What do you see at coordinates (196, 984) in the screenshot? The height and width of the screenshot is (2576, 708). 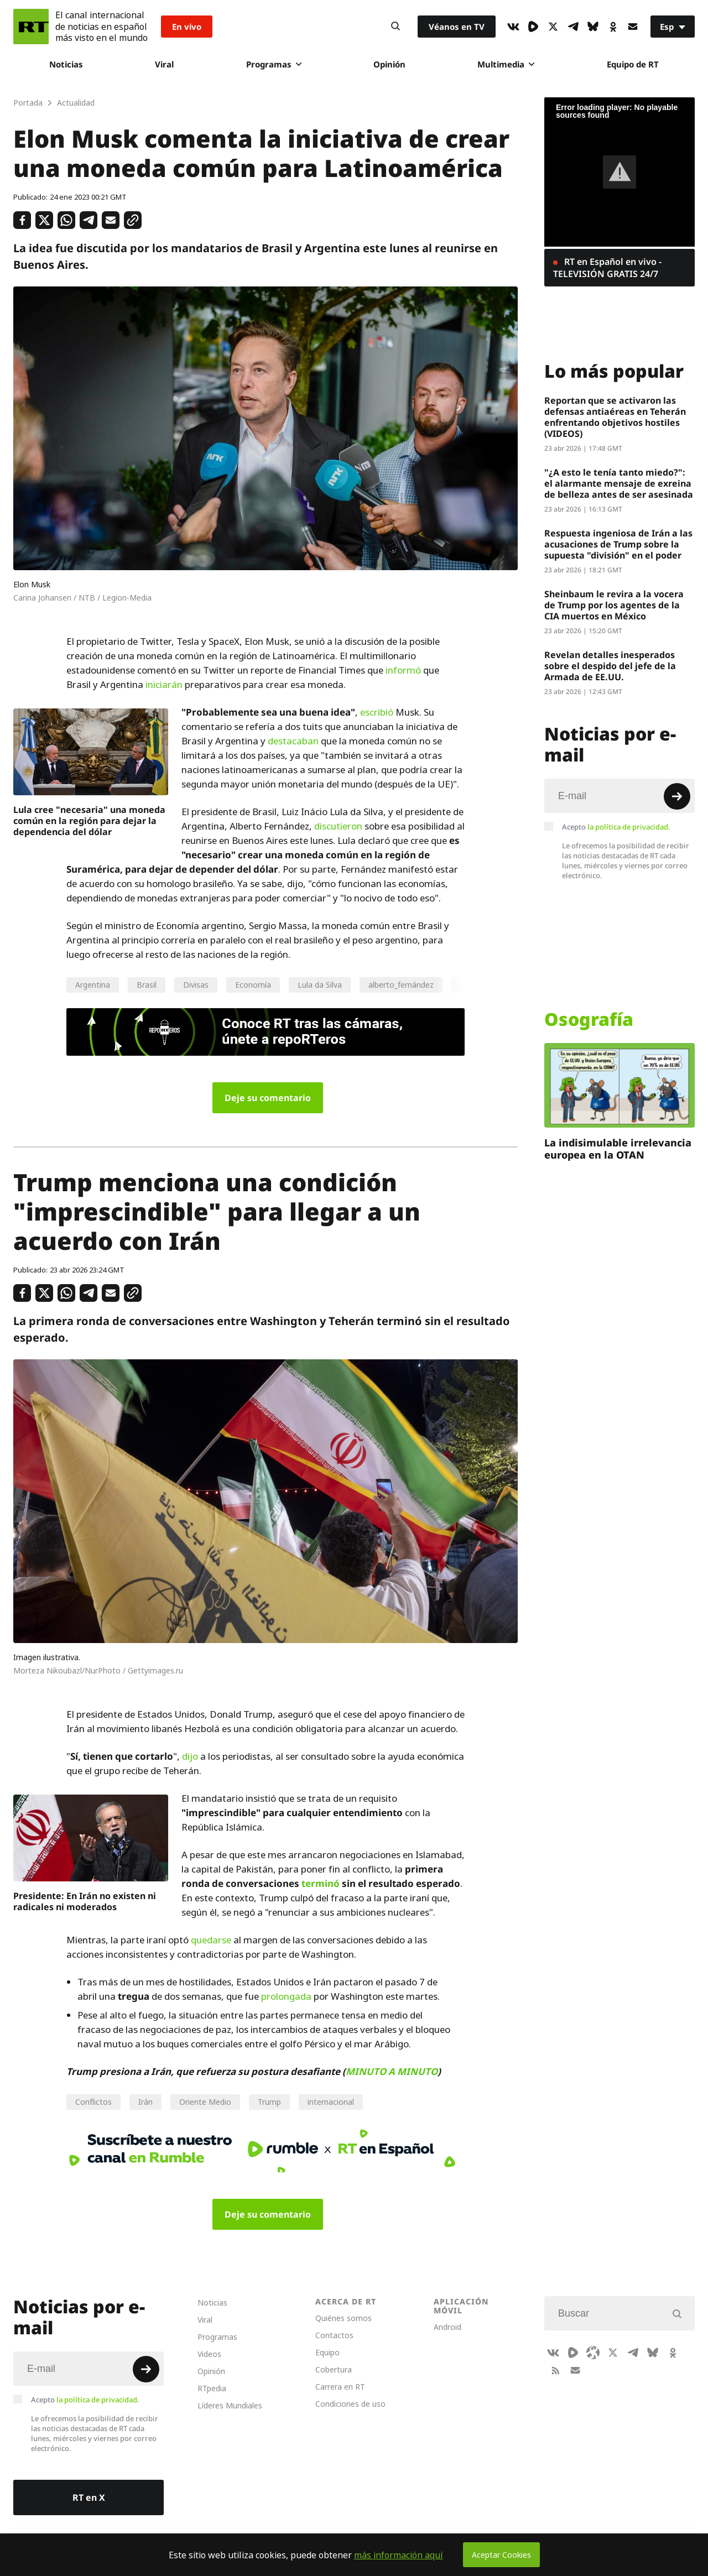 I see `Divisas` at bounding box center [196, 984].